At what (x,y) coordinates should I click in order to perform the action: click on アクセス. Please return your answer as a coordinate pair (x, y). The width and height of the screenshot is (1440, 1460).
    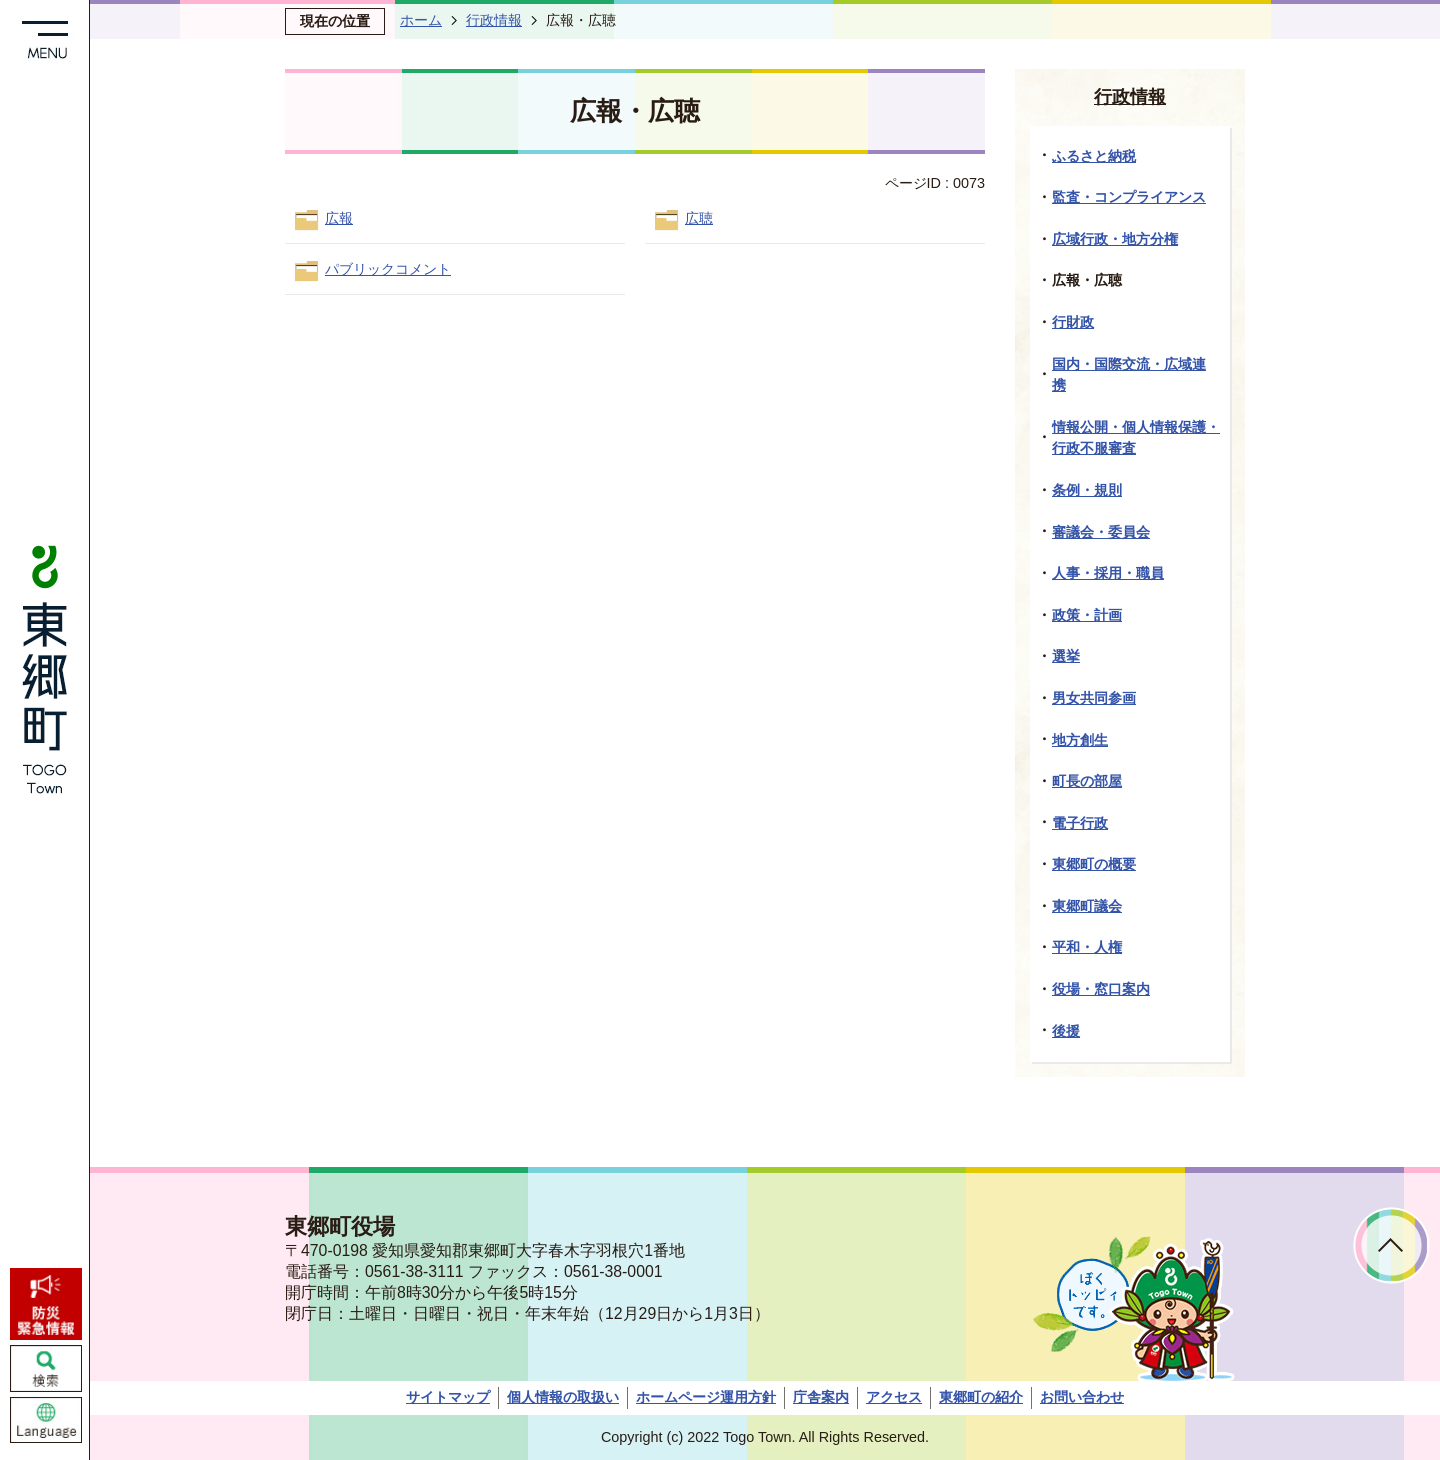
    Looking at the image, I should click on (894, 1397).